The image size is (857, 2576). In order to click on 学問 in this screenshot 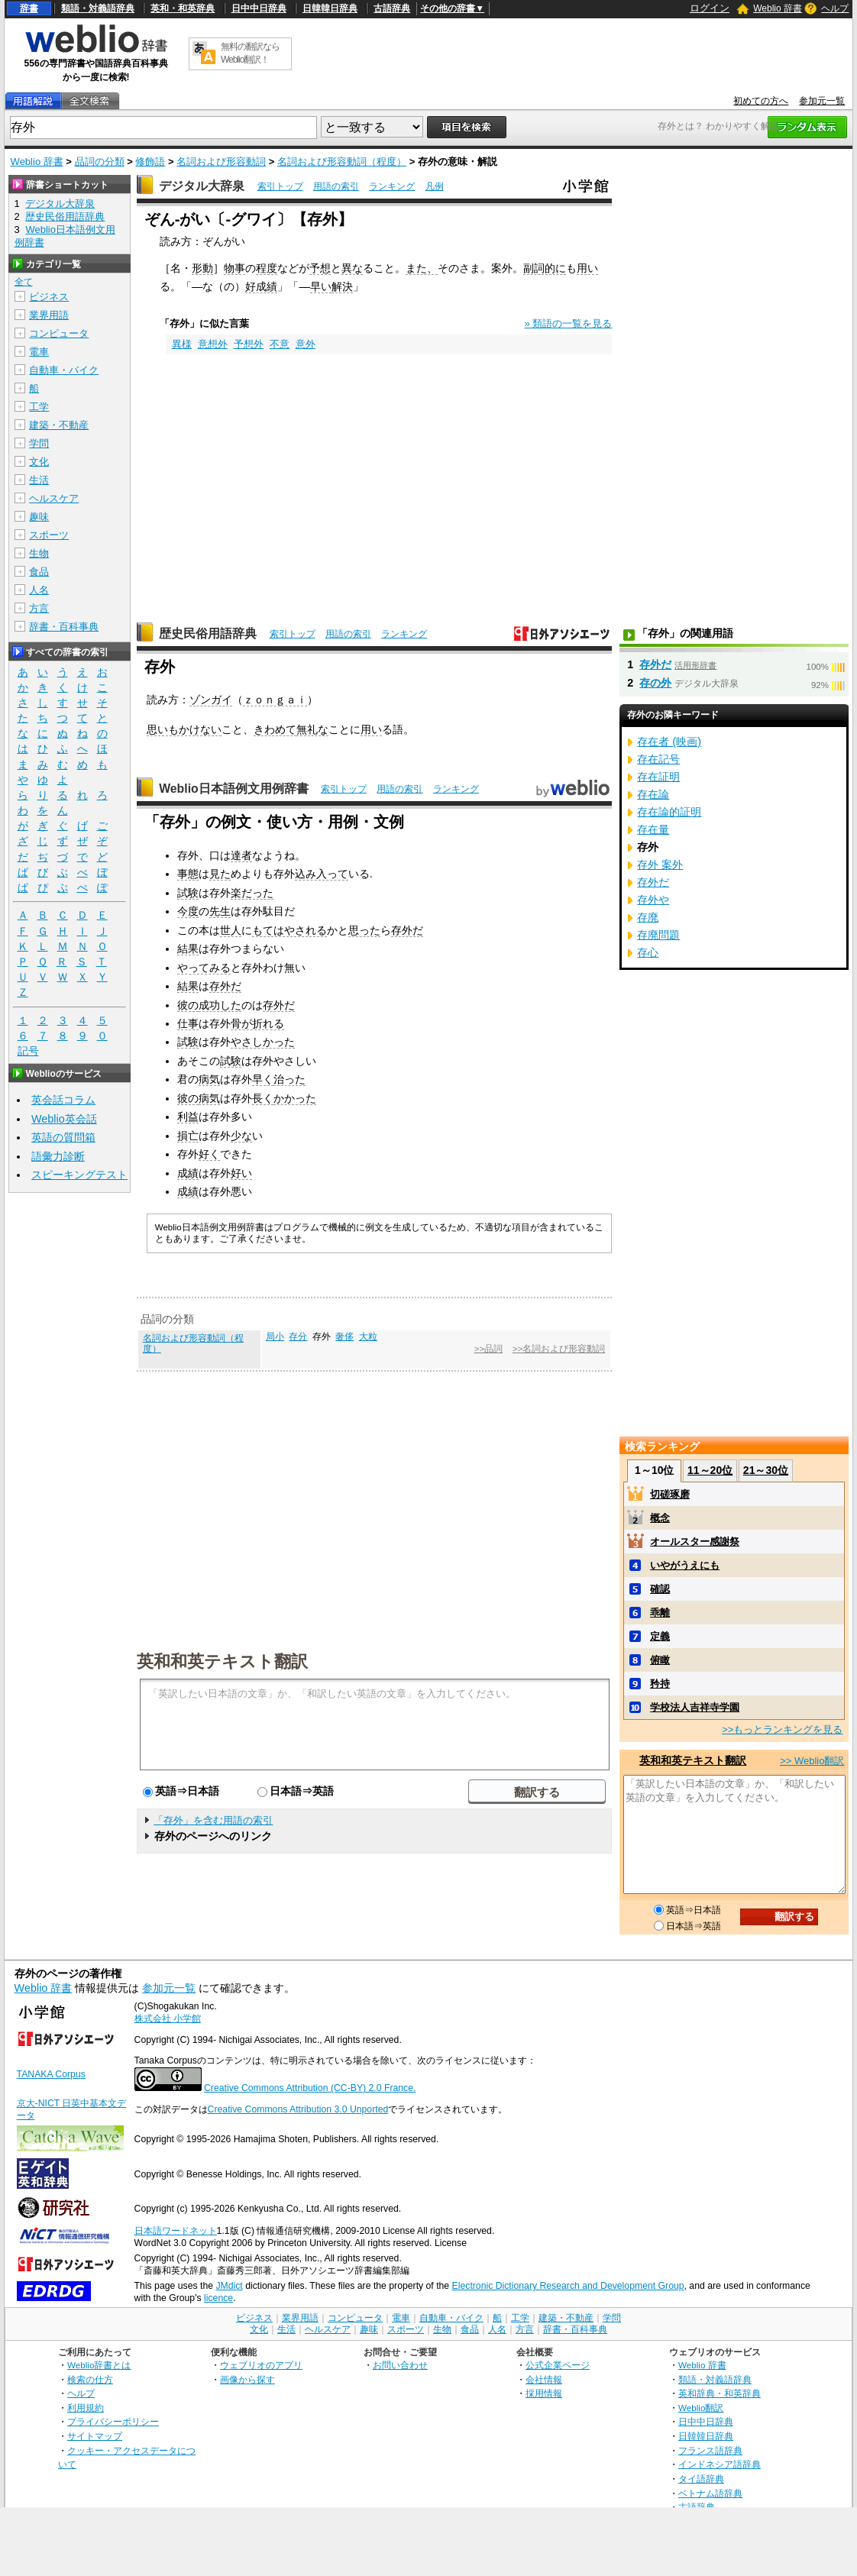, I will do `click(39, 443)`.